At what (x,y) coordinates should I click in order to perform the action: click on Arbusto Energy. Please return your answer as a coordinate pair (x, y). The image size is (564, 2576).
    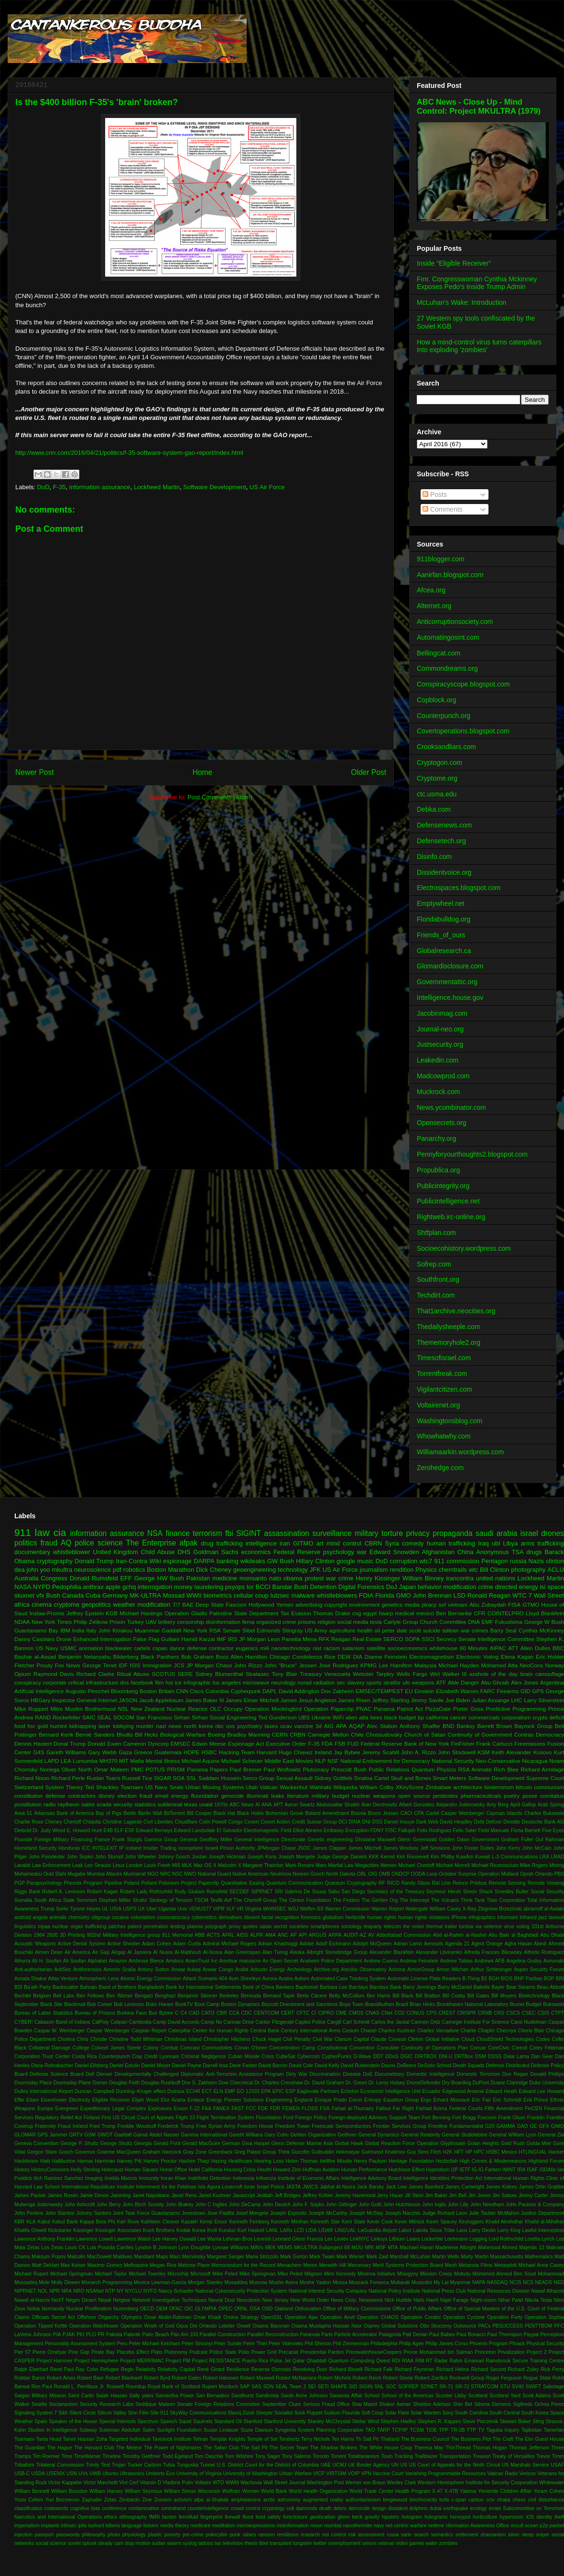
    Looking at the image, I should click on (267, 1969).